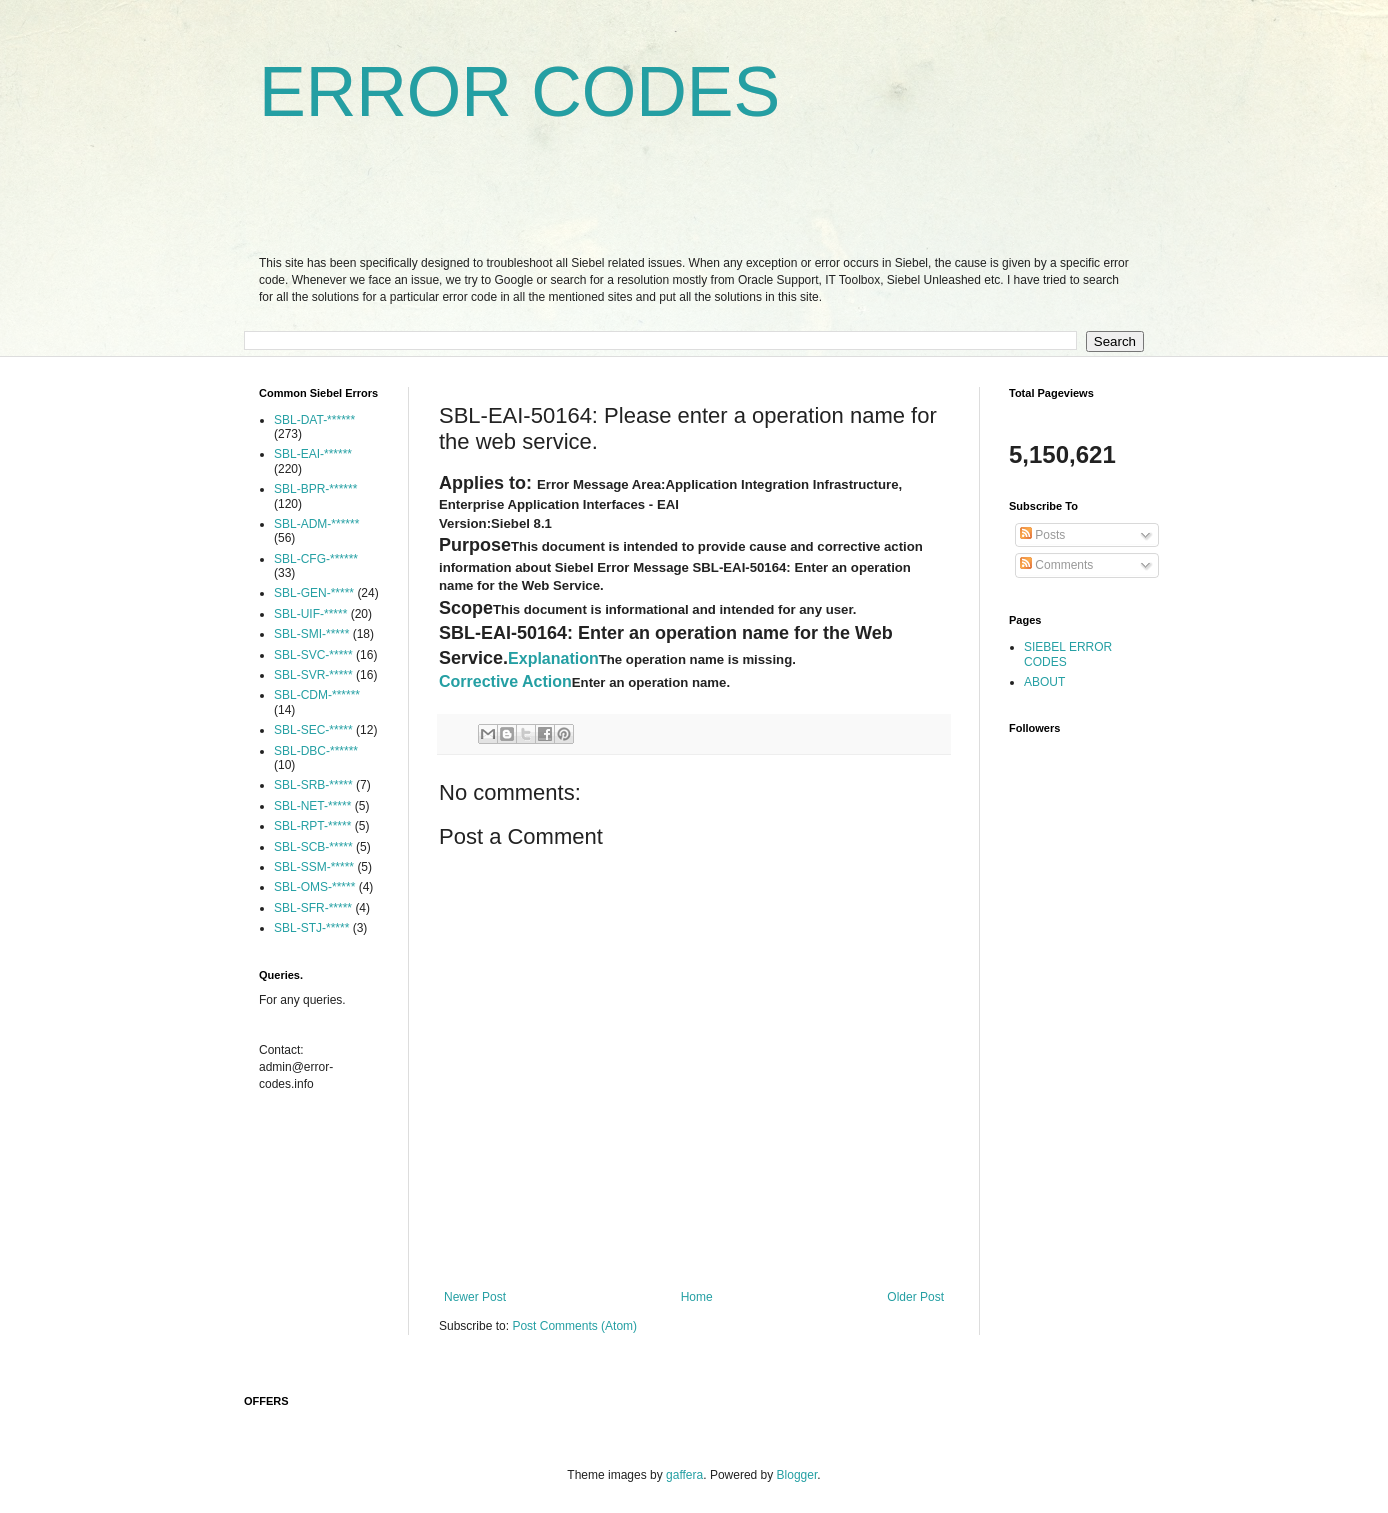 The width and height of the screenshot is (1388, 1513). What do you see at coordinates (574, 1326) in the screenshot?
I see `Post Comments (Atom)` at bounding box center [574, 1326].